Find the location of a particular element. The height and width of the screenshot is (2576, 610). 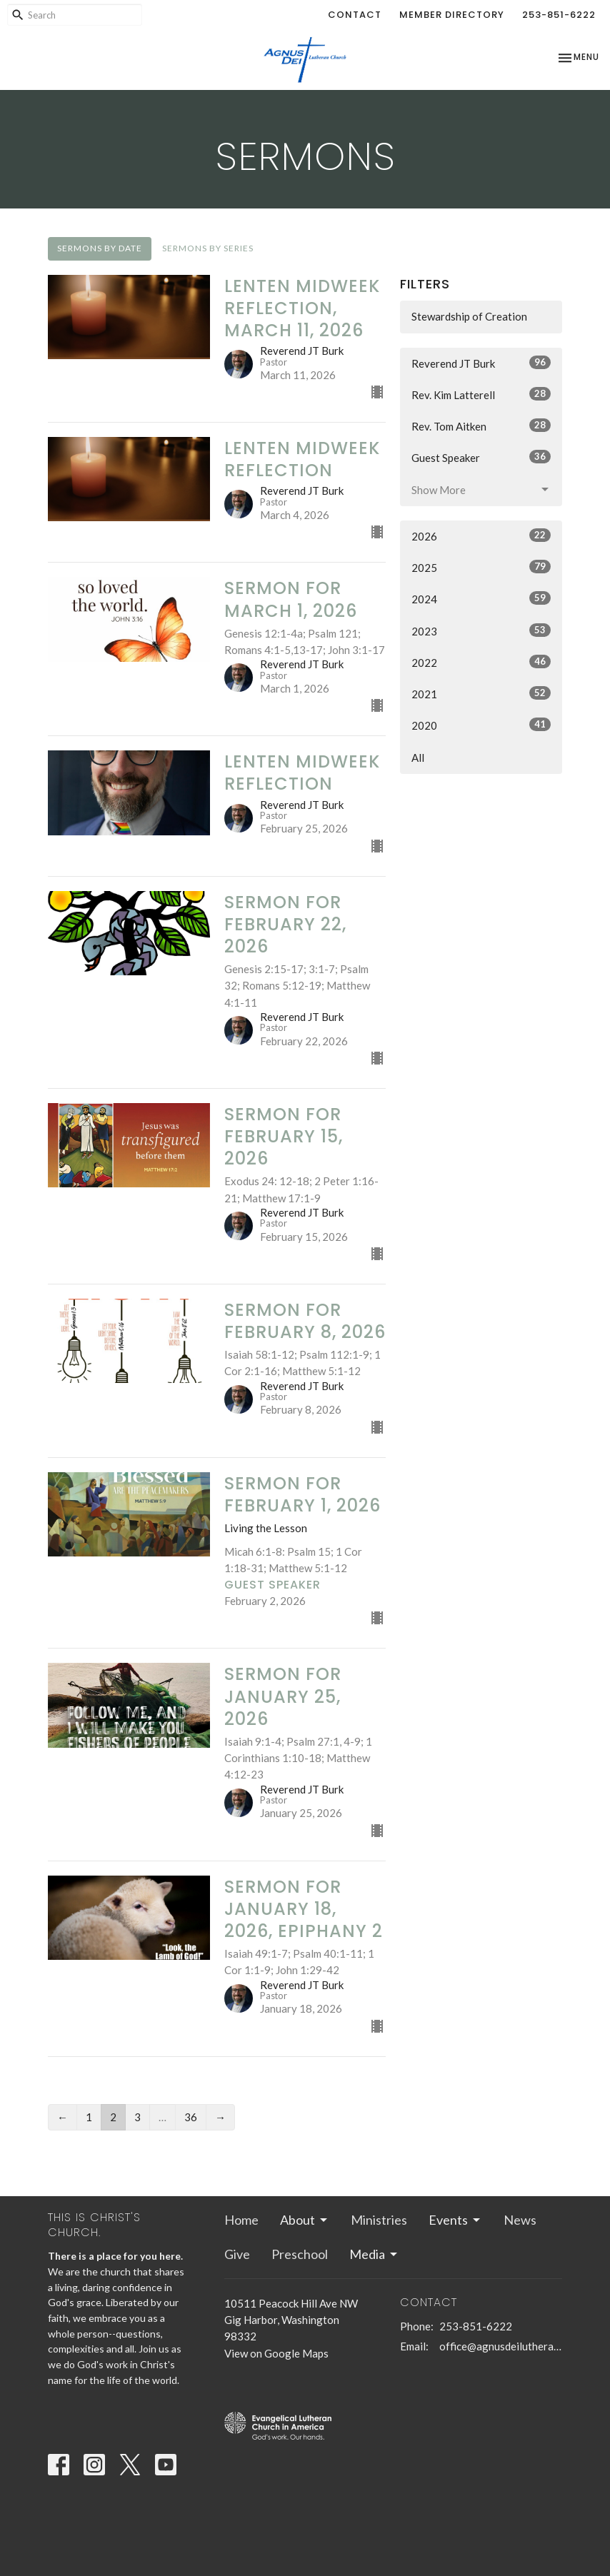

Rev. Tom Aitken is located at coordinates (481, 425).